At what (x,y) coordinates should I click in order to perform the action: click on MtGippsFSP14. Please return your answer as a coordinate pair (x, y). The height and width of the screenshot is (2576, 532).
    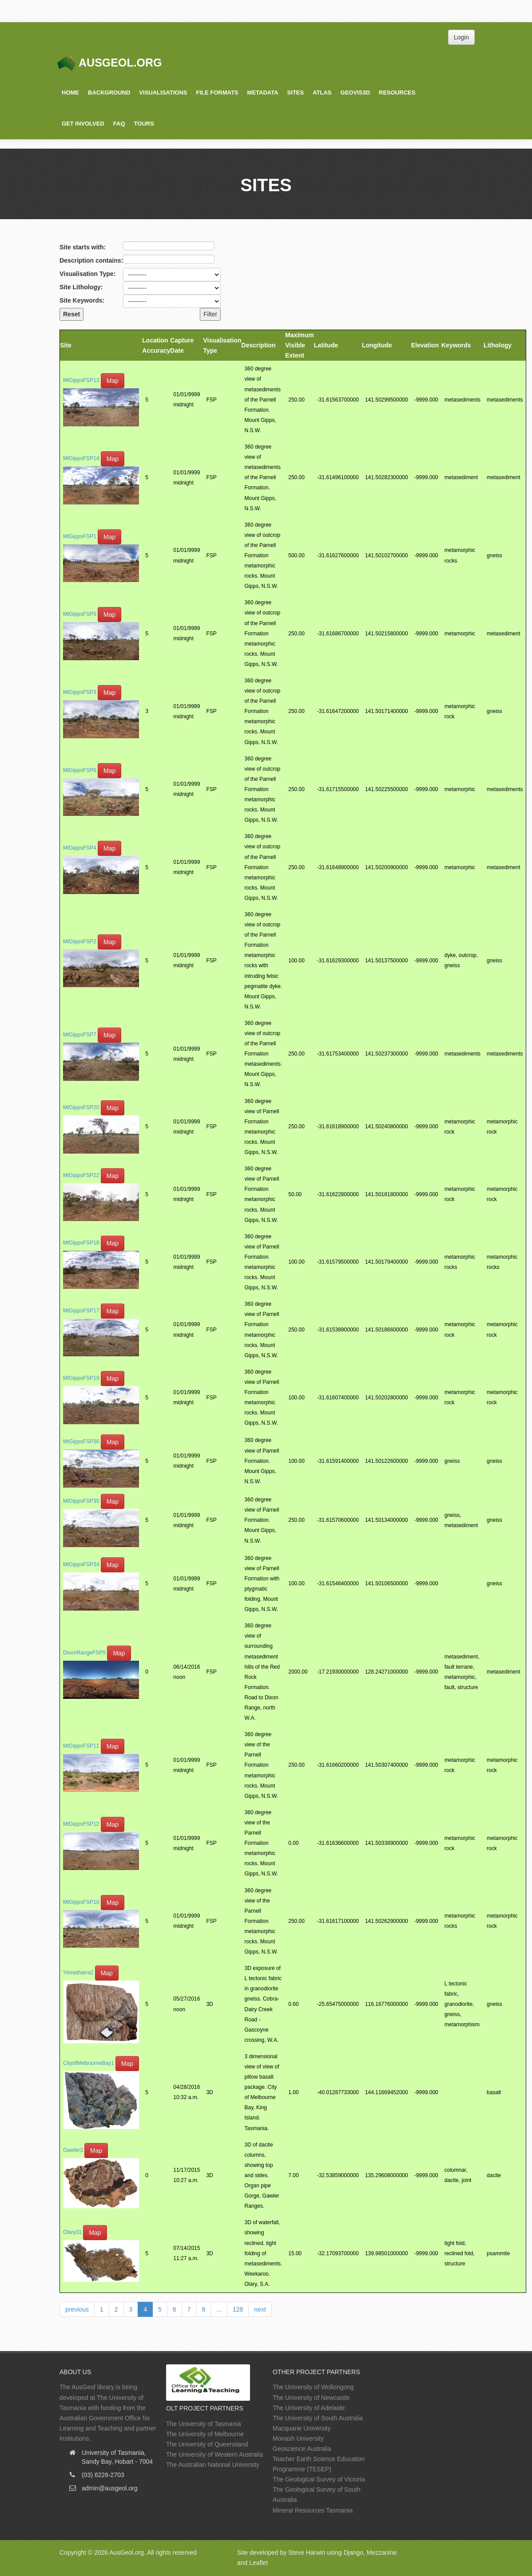
    Looking at the image, I should click on (81, 458).